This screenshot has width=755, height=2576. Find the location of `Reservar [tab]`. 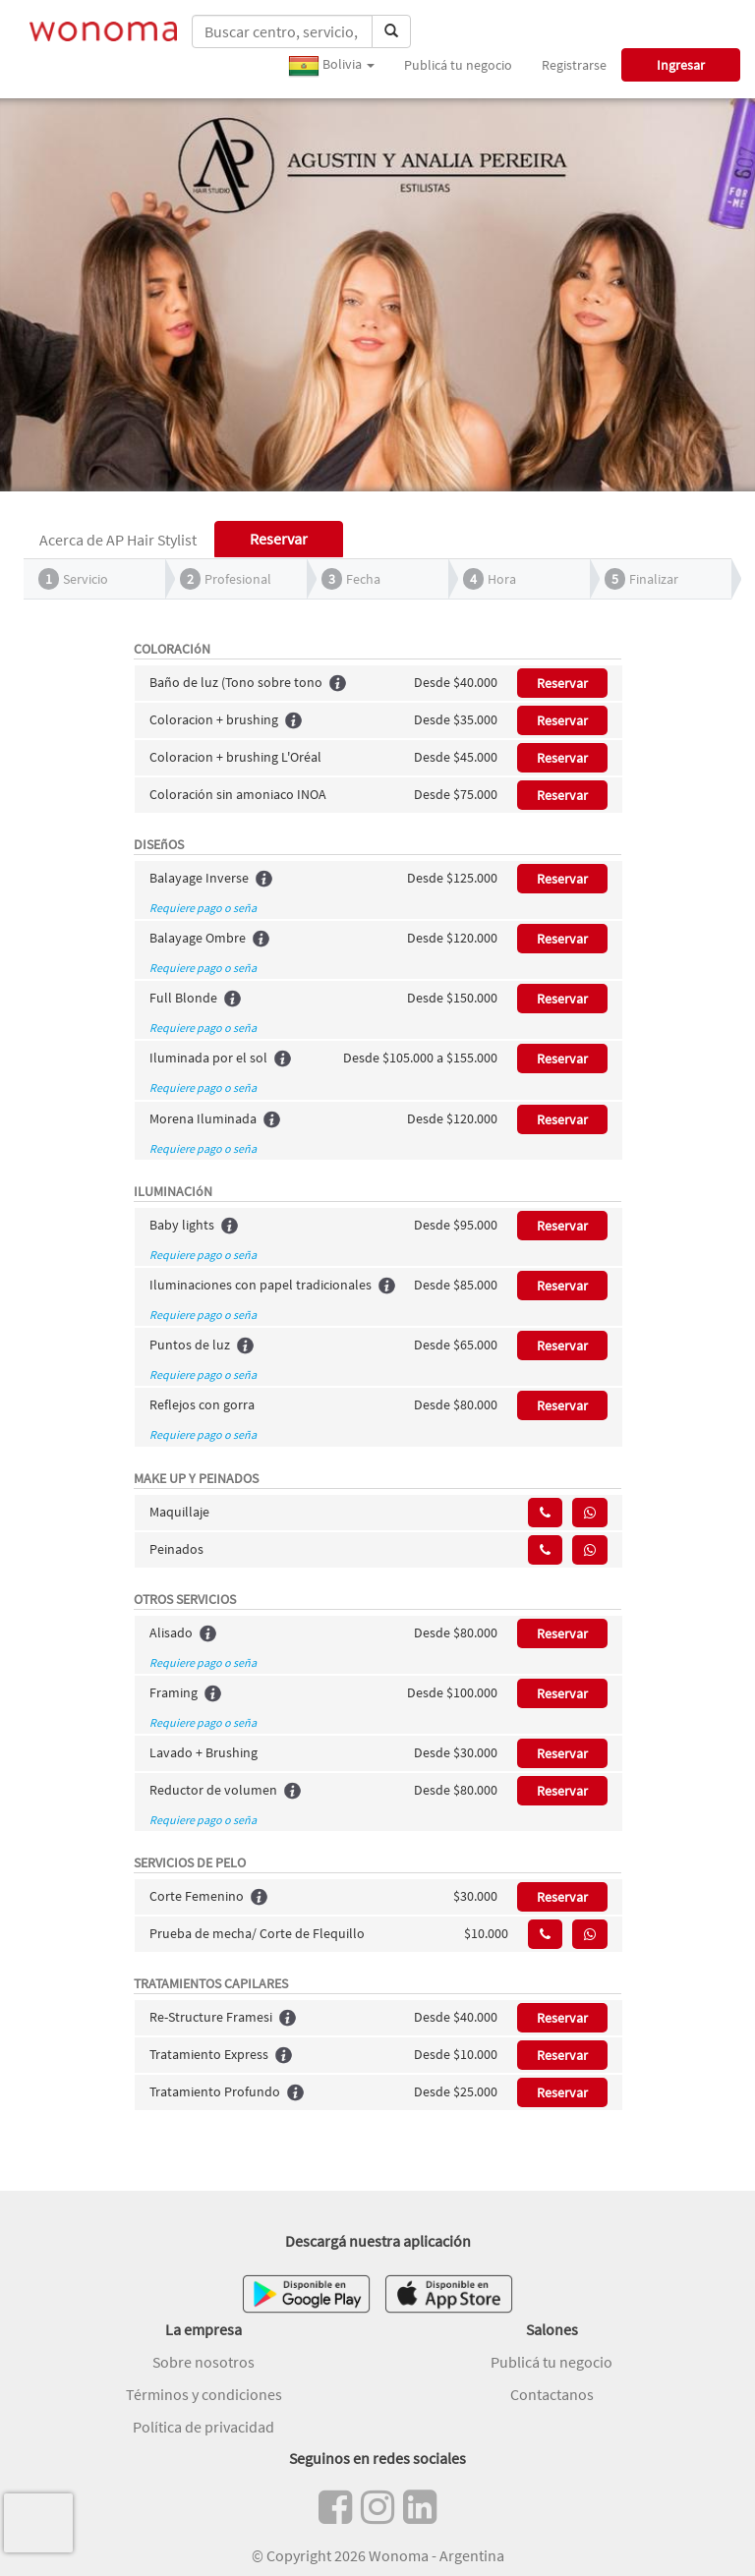

Reservar [tab] is located at coordinates (279, 538).